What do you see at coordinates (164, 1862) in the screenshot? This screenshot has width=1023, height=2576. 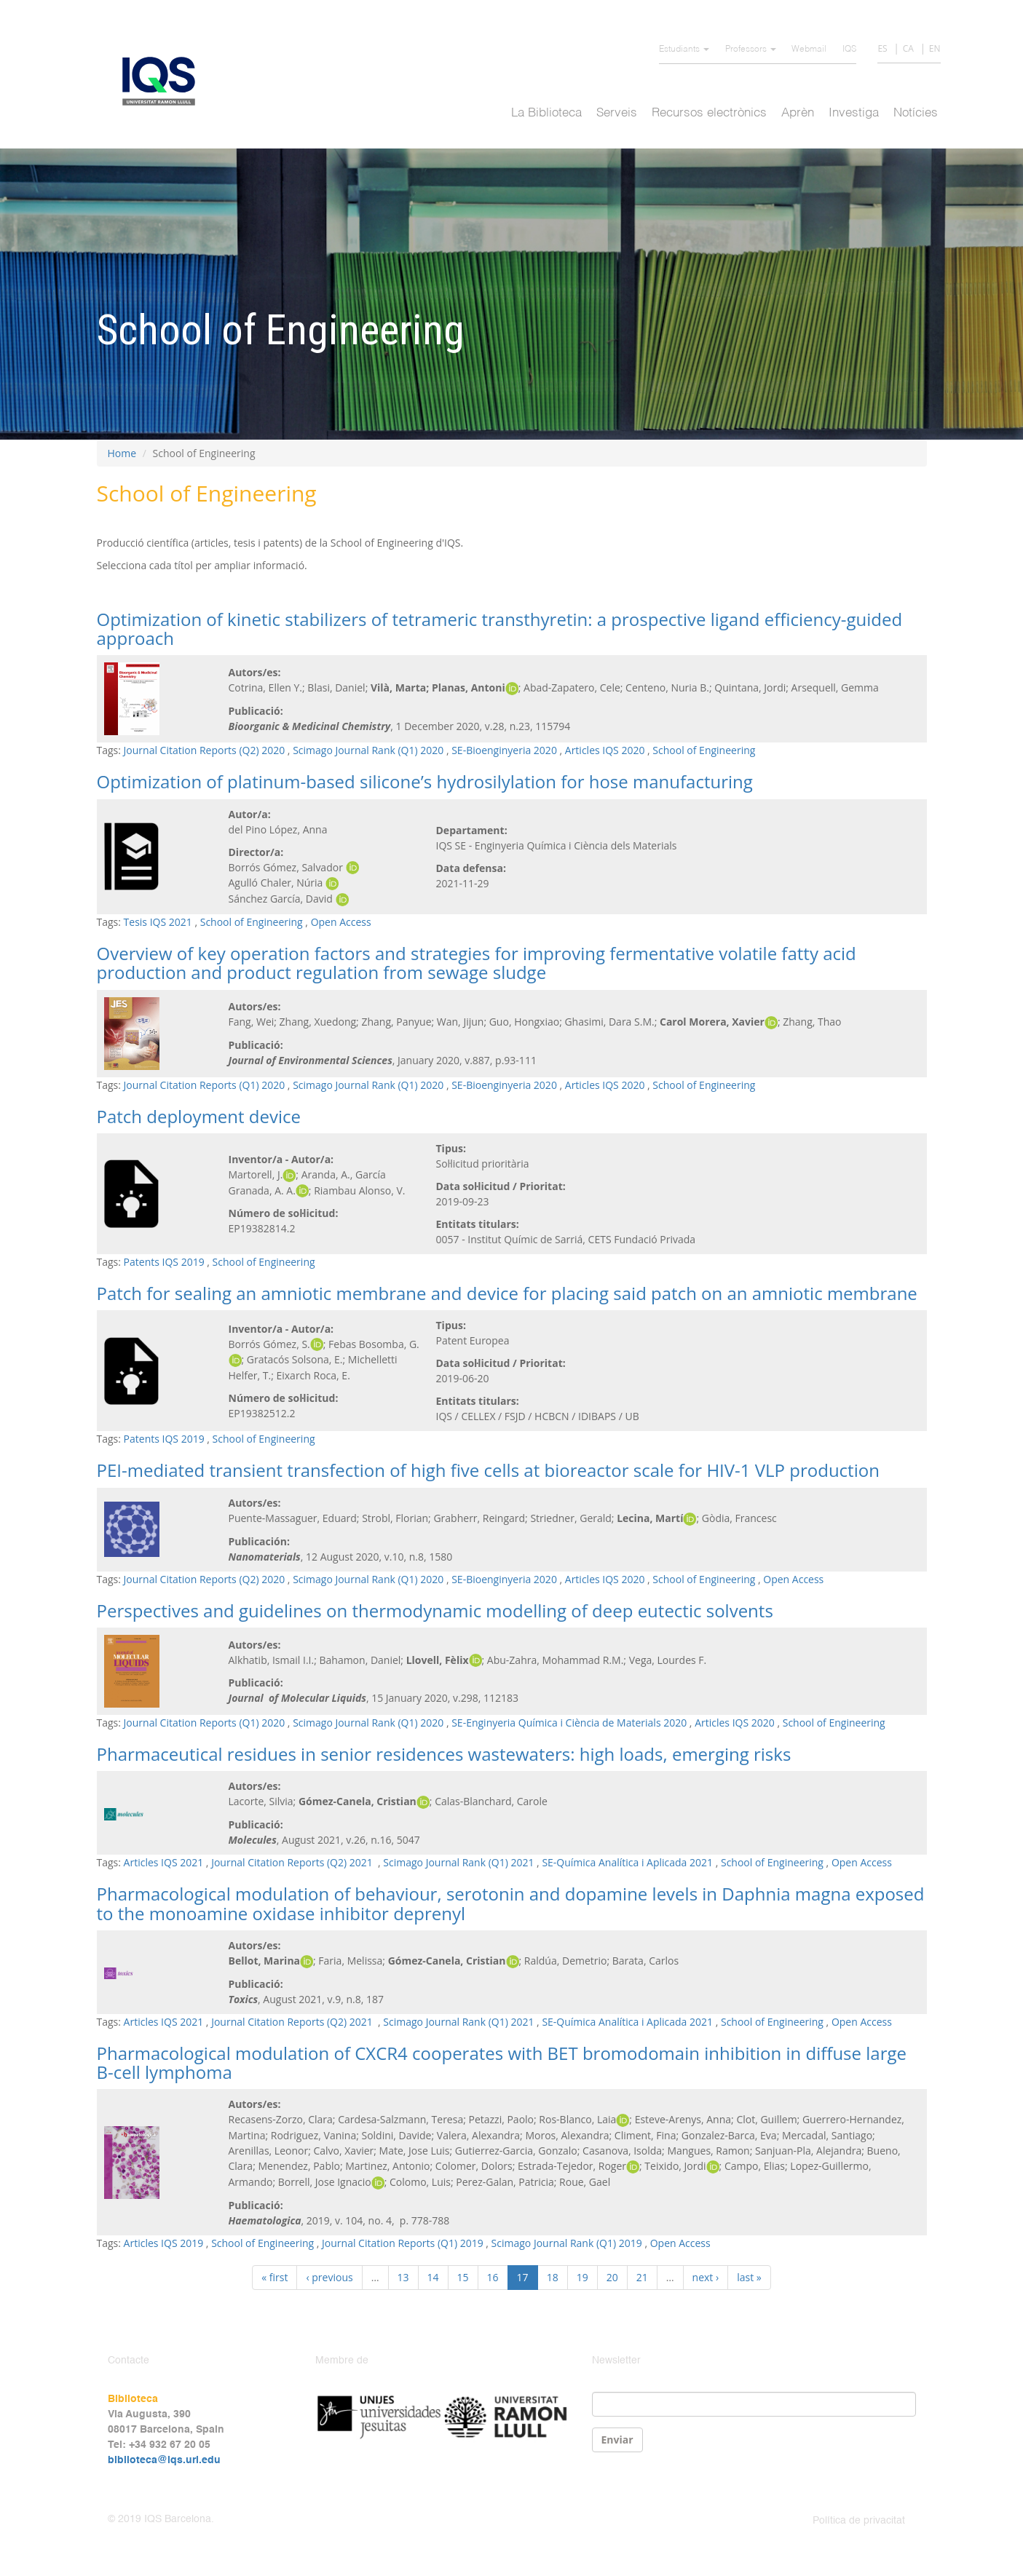 I see `Articles IQS 2021` at bounding box center [164, 1862].